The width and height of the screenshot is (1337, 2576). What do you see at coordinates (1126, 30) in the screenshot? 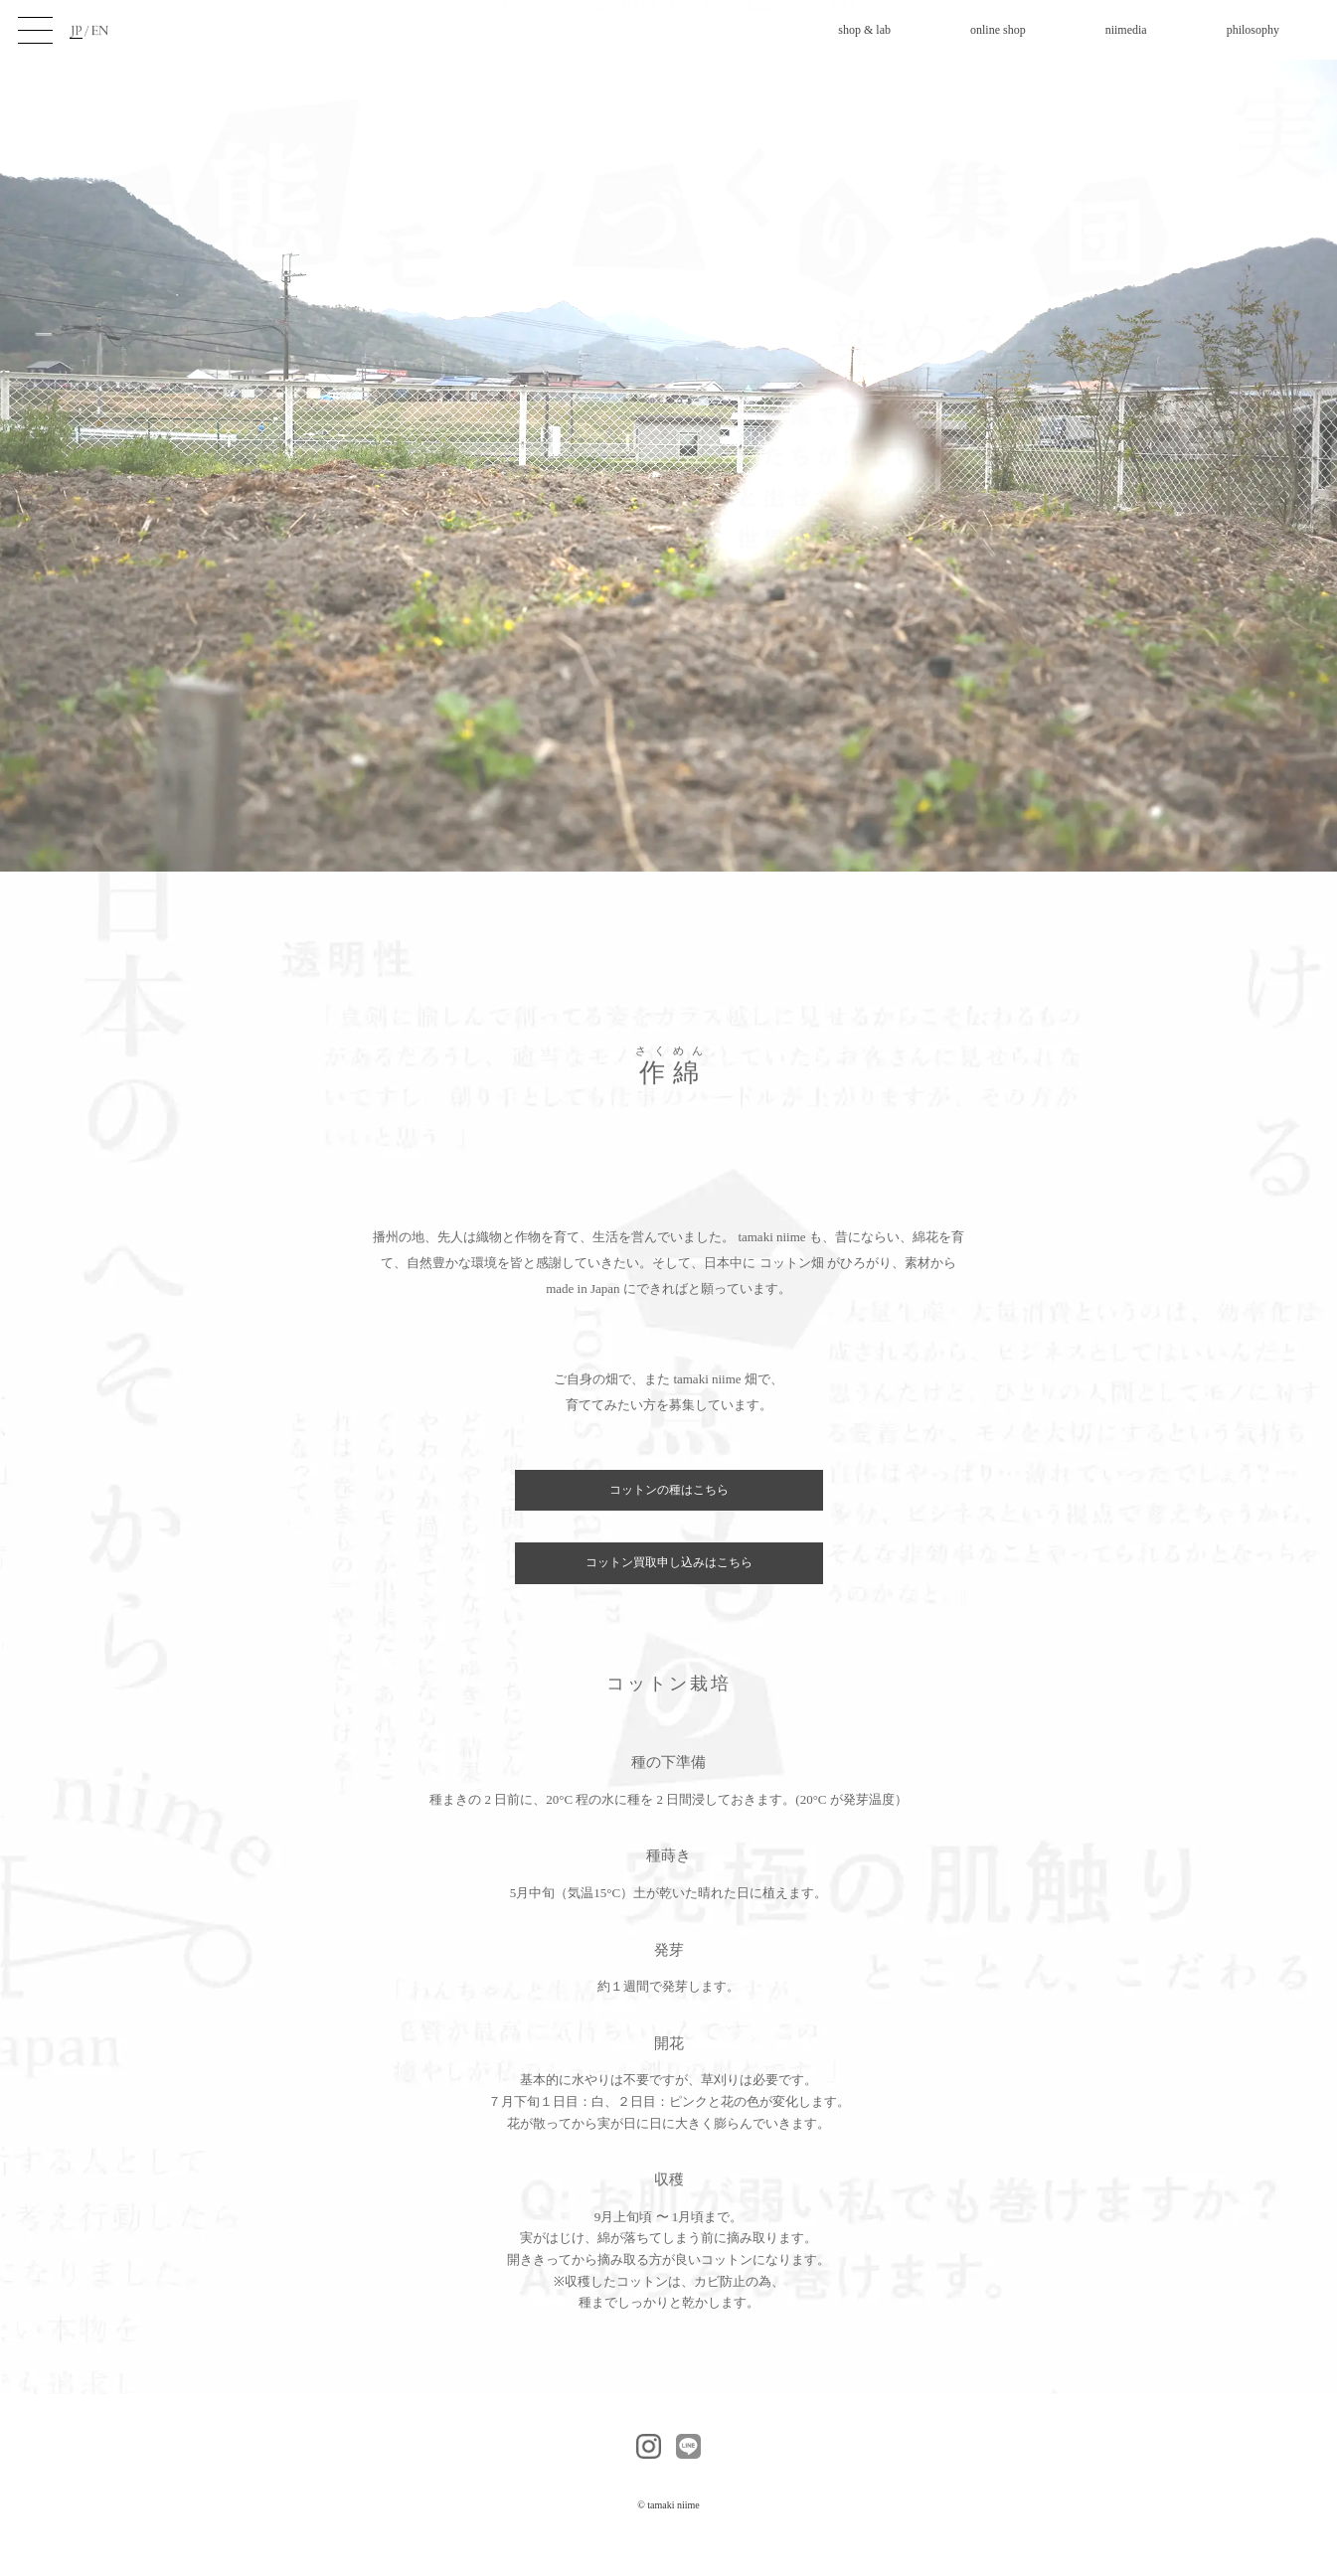
I see `niimedia` at bounding box center [1126, 30].